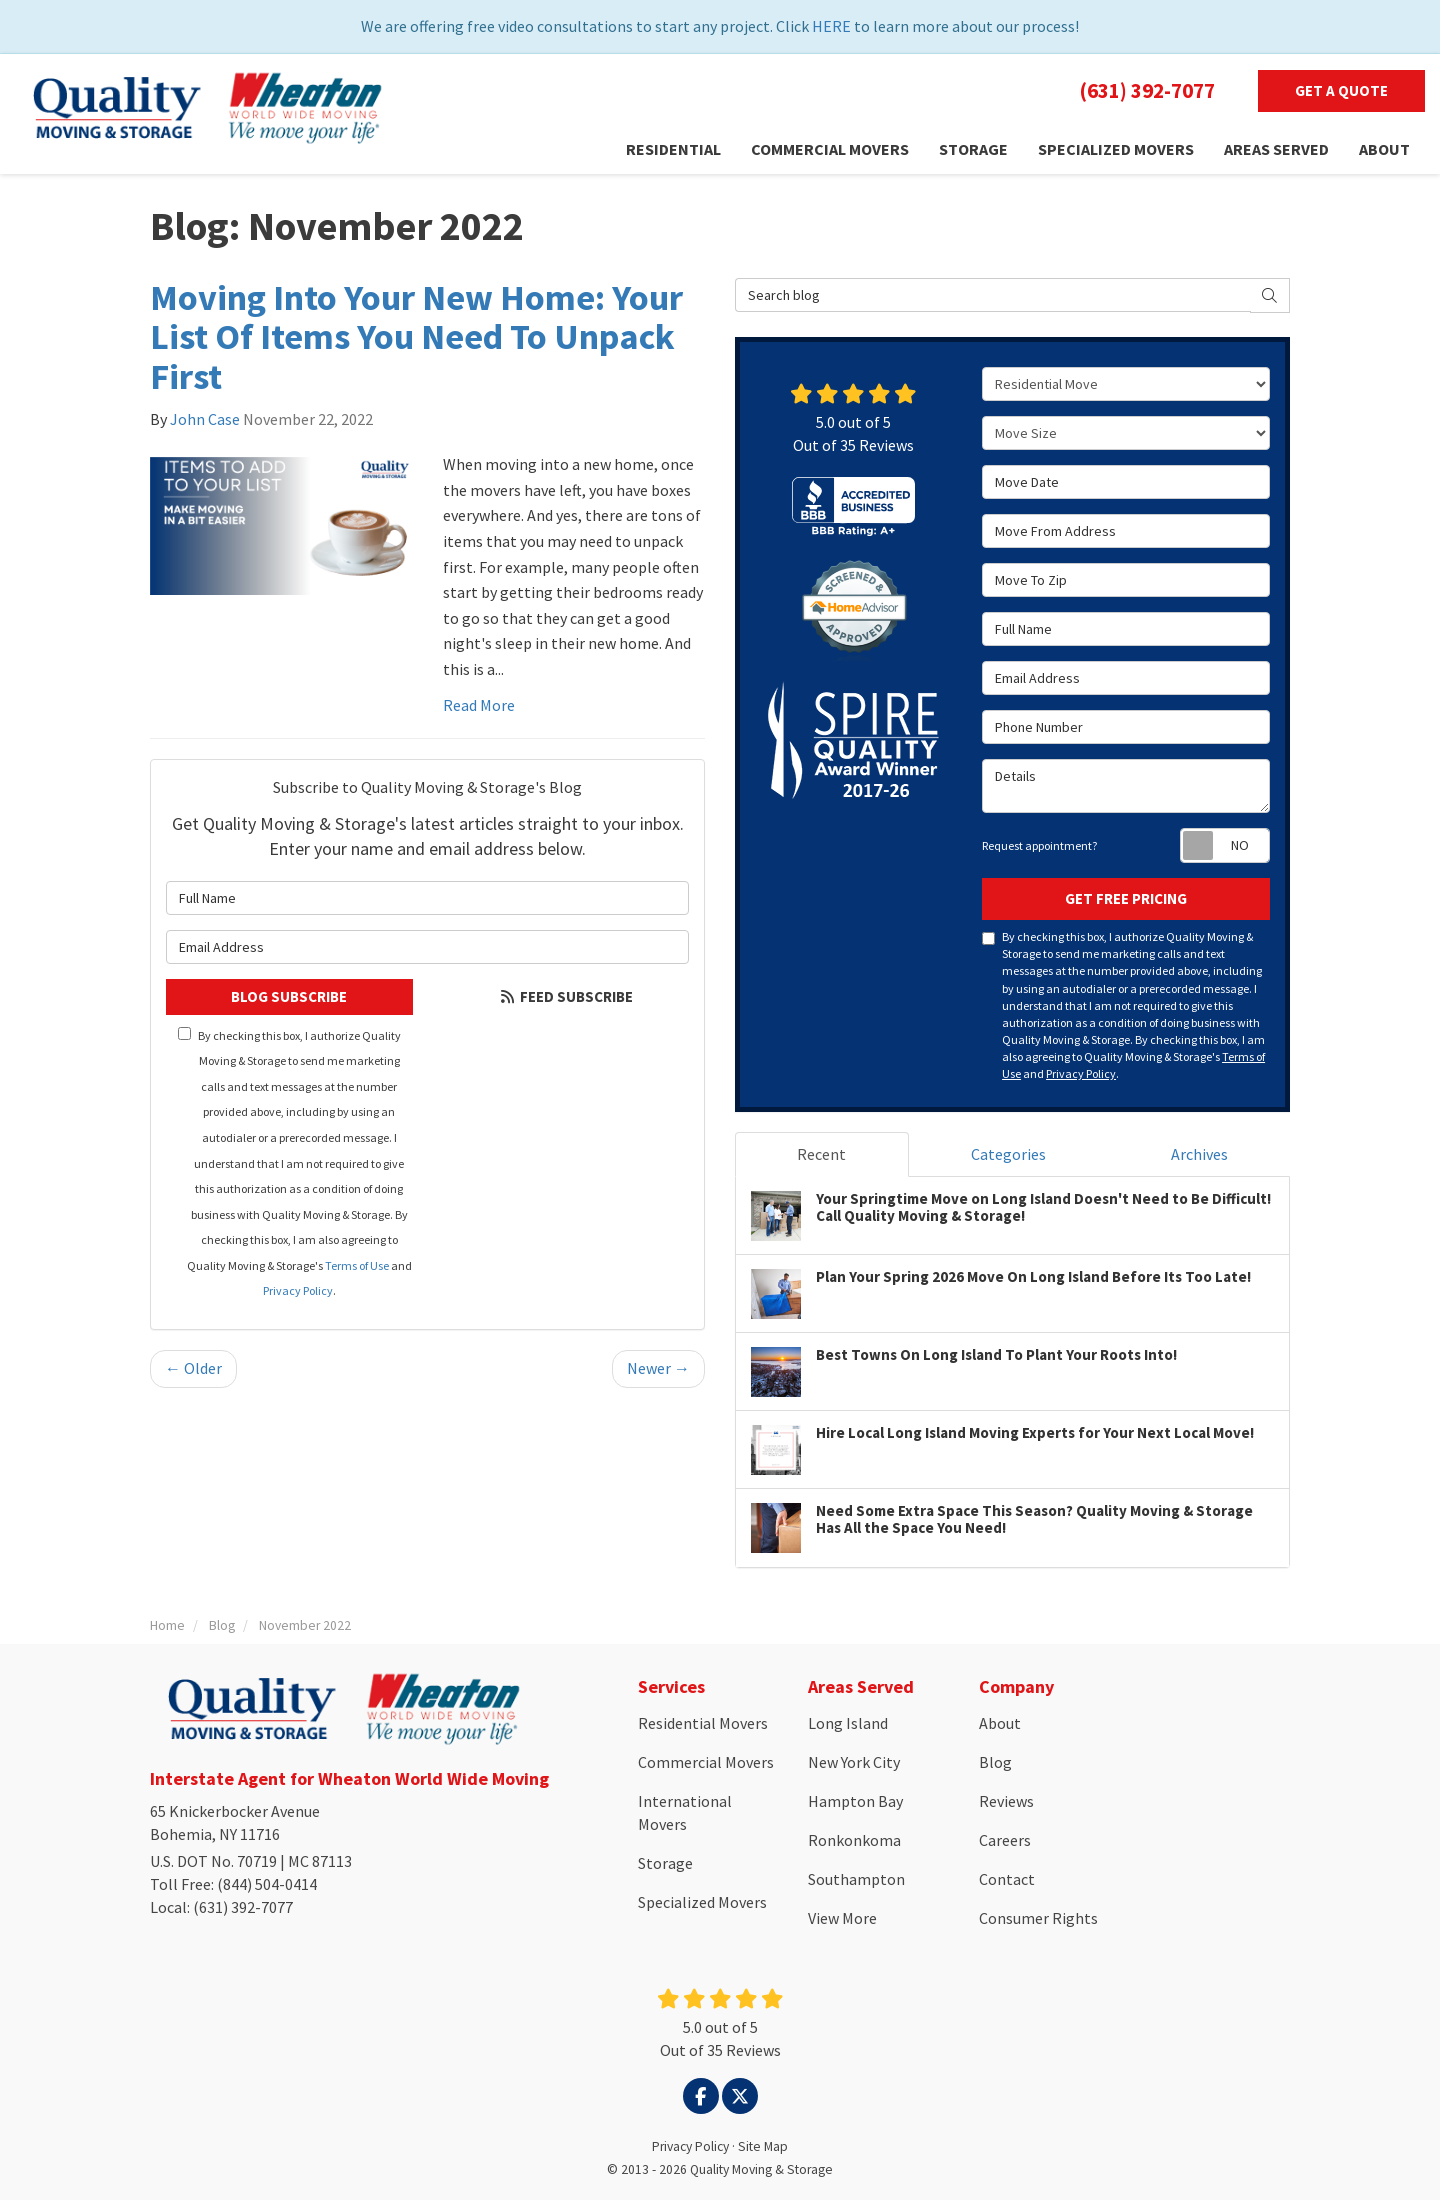 This screenshot has width=1440, height=2200. Describe the element at coordinates (1276, 149) in the screenshot. I see `Areas Served [button]` at that location.